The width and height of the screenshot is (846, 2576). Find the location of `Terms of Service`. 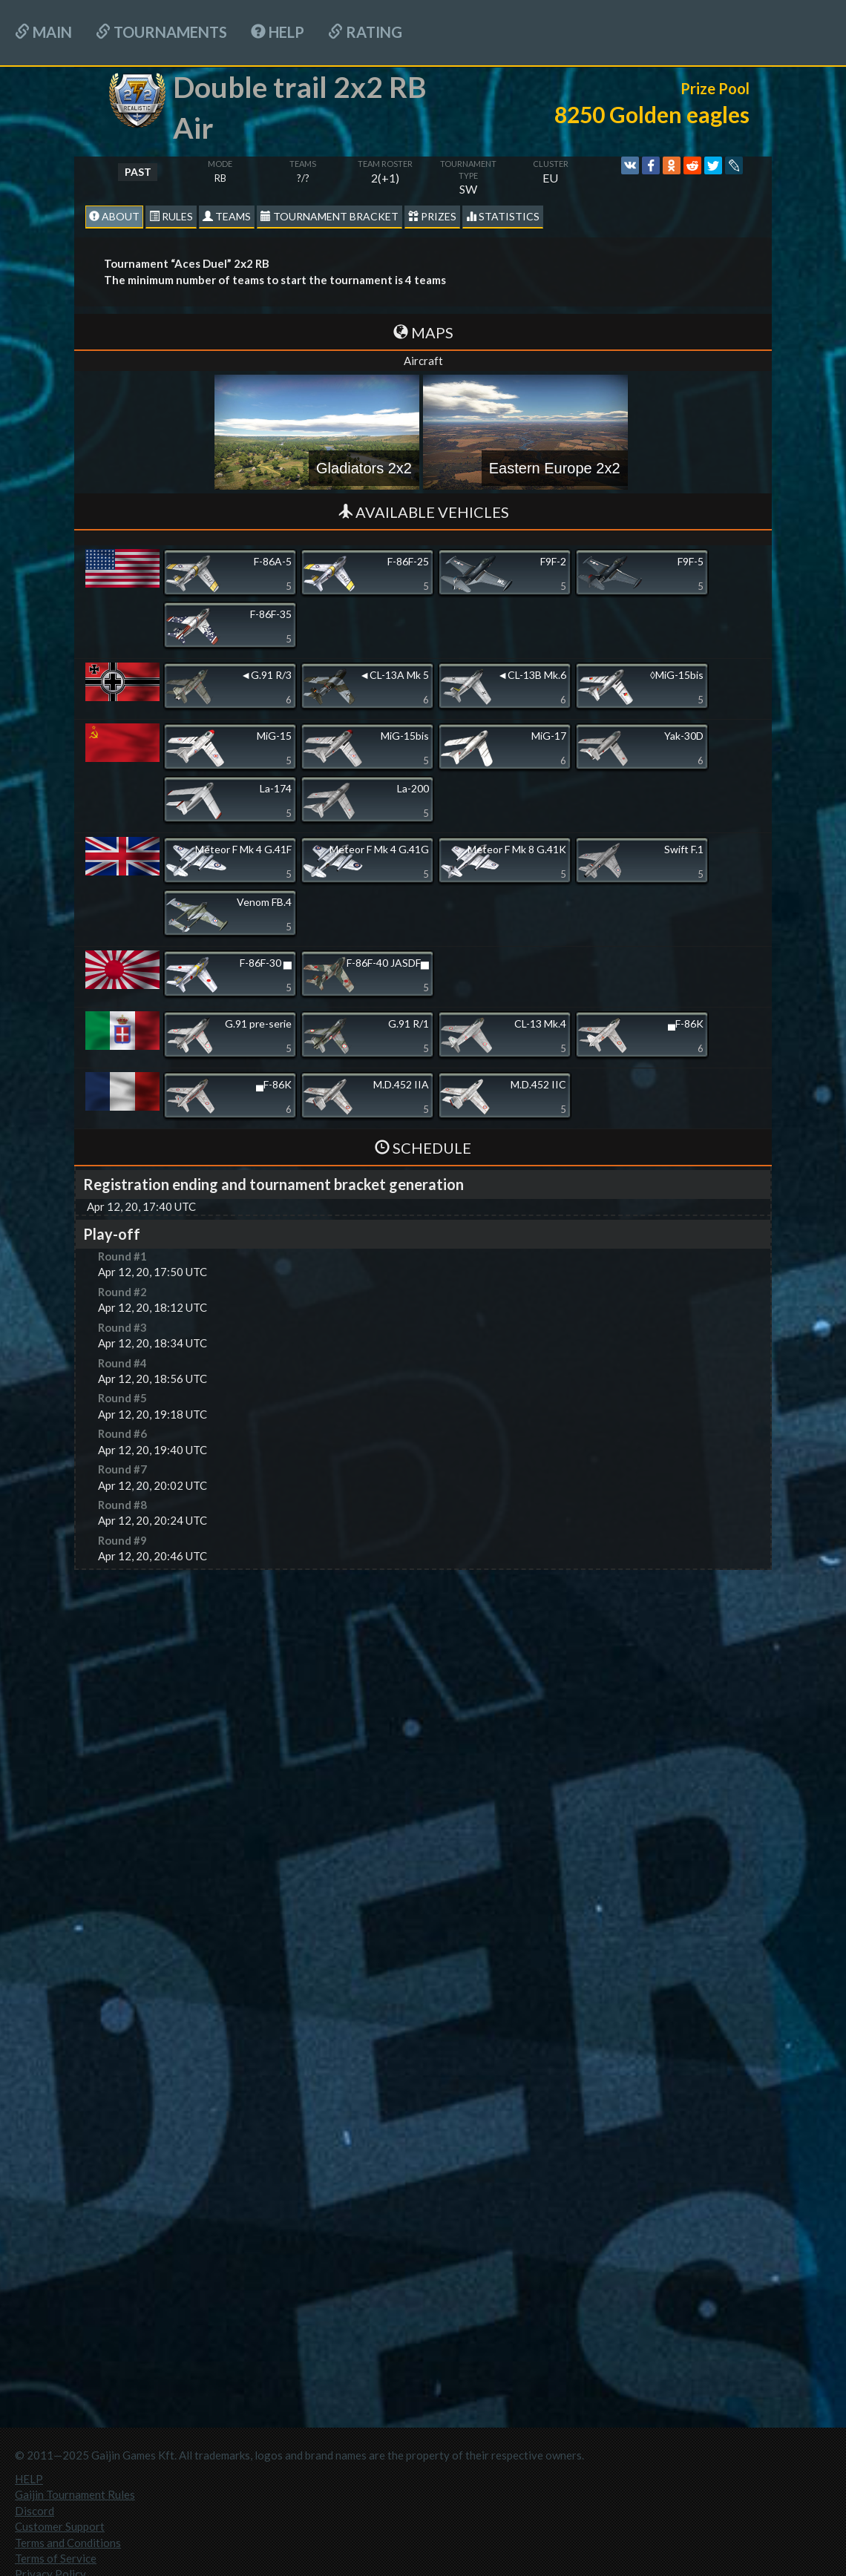

Terms of Service is located at coordinates (55, 2558).